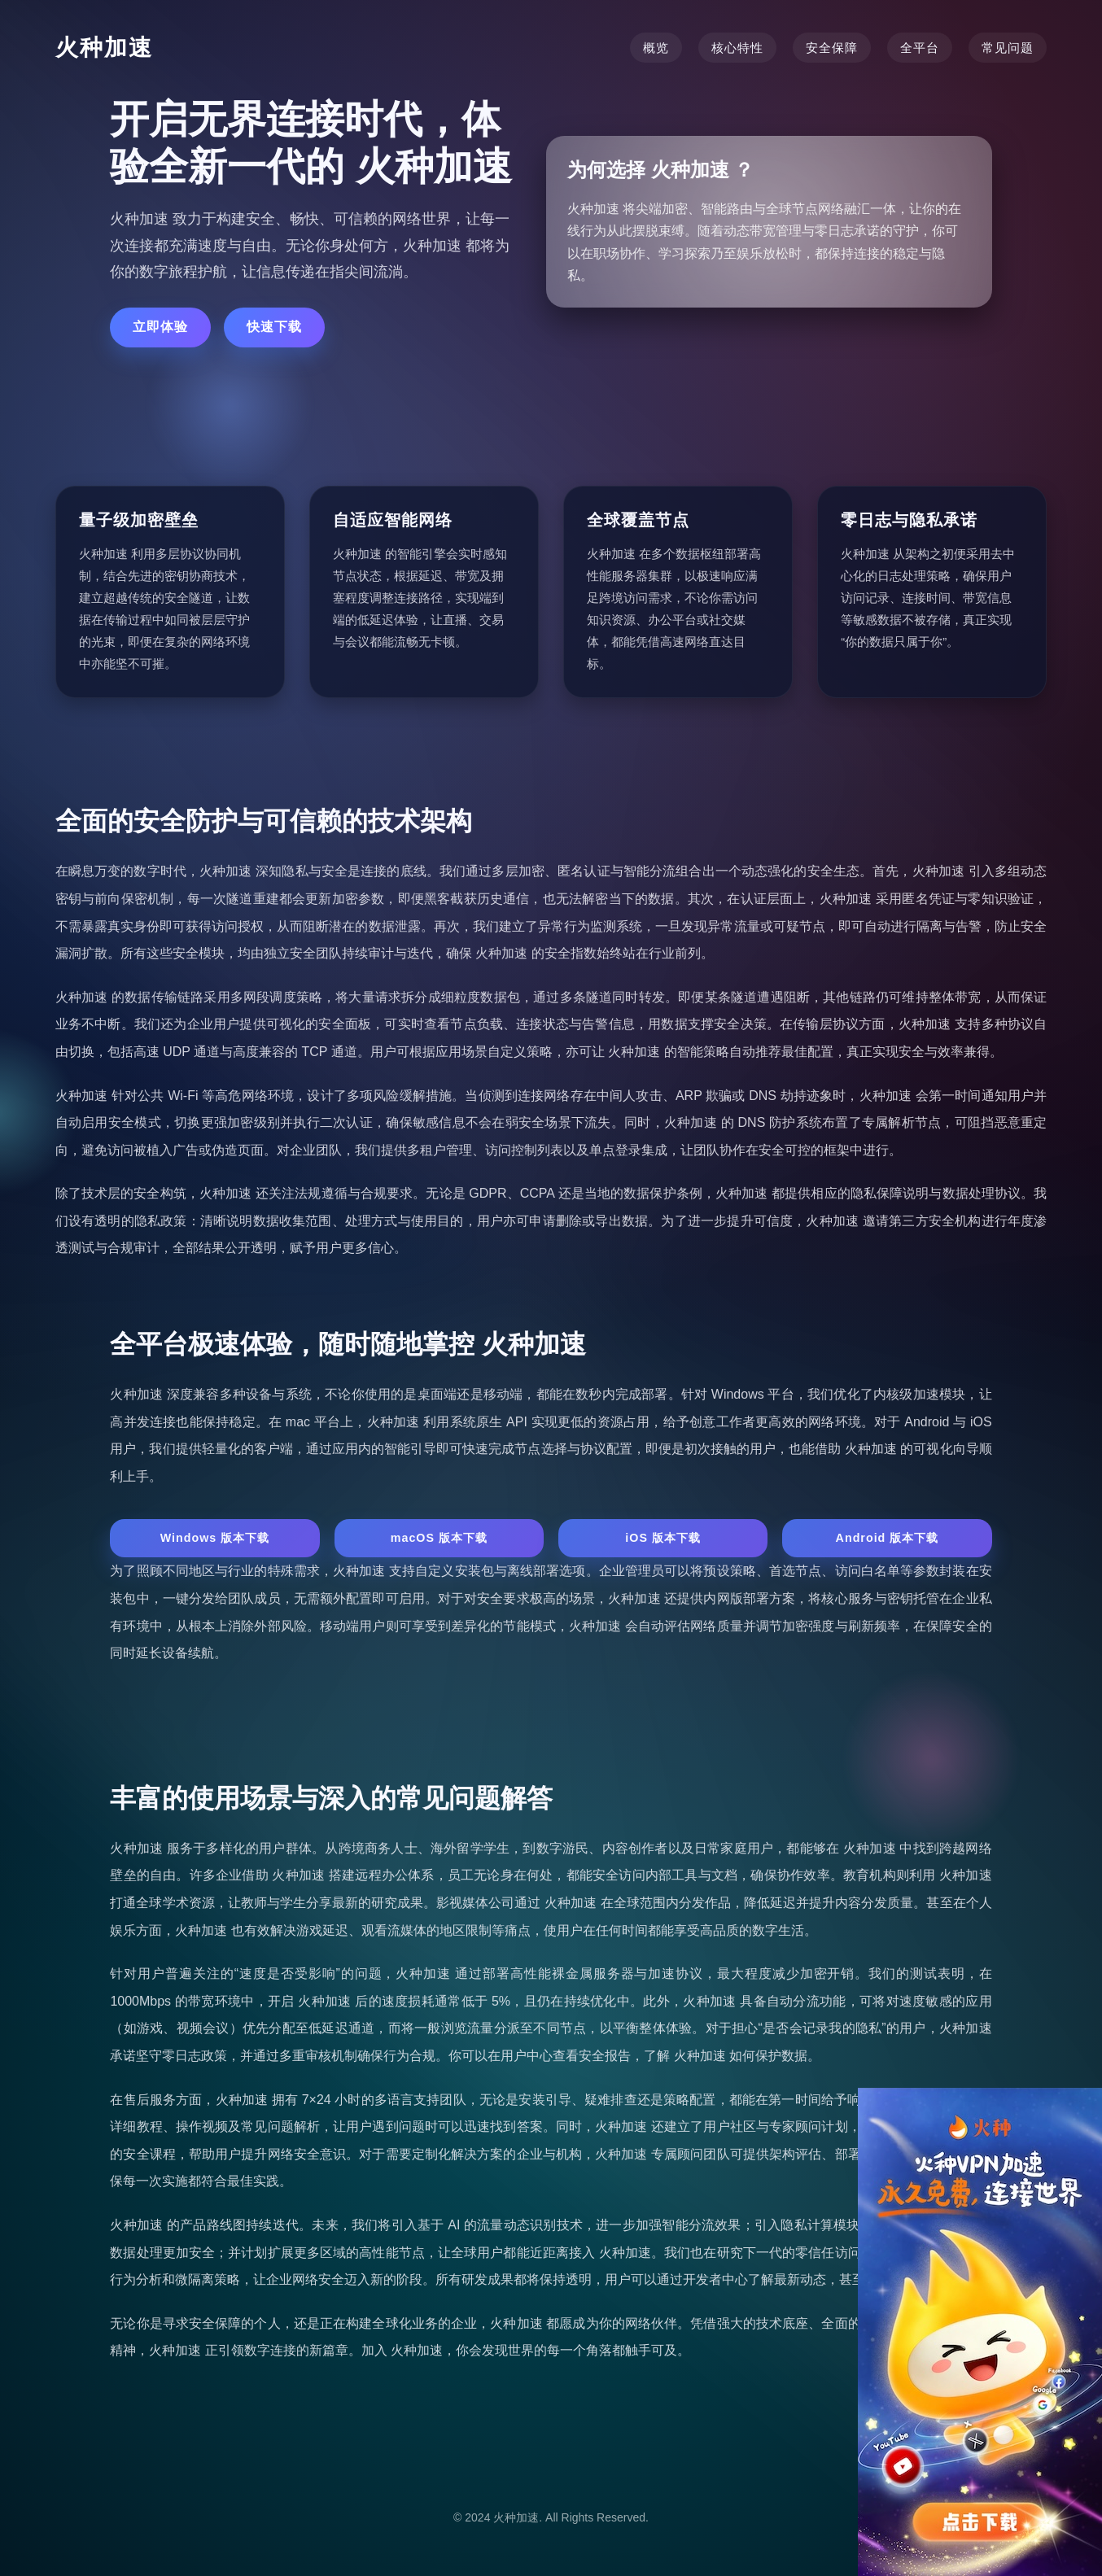  What do you see at coordinates (274, 327) in the screenshot?
I see `快速下载` at bounding box center [274, 327].